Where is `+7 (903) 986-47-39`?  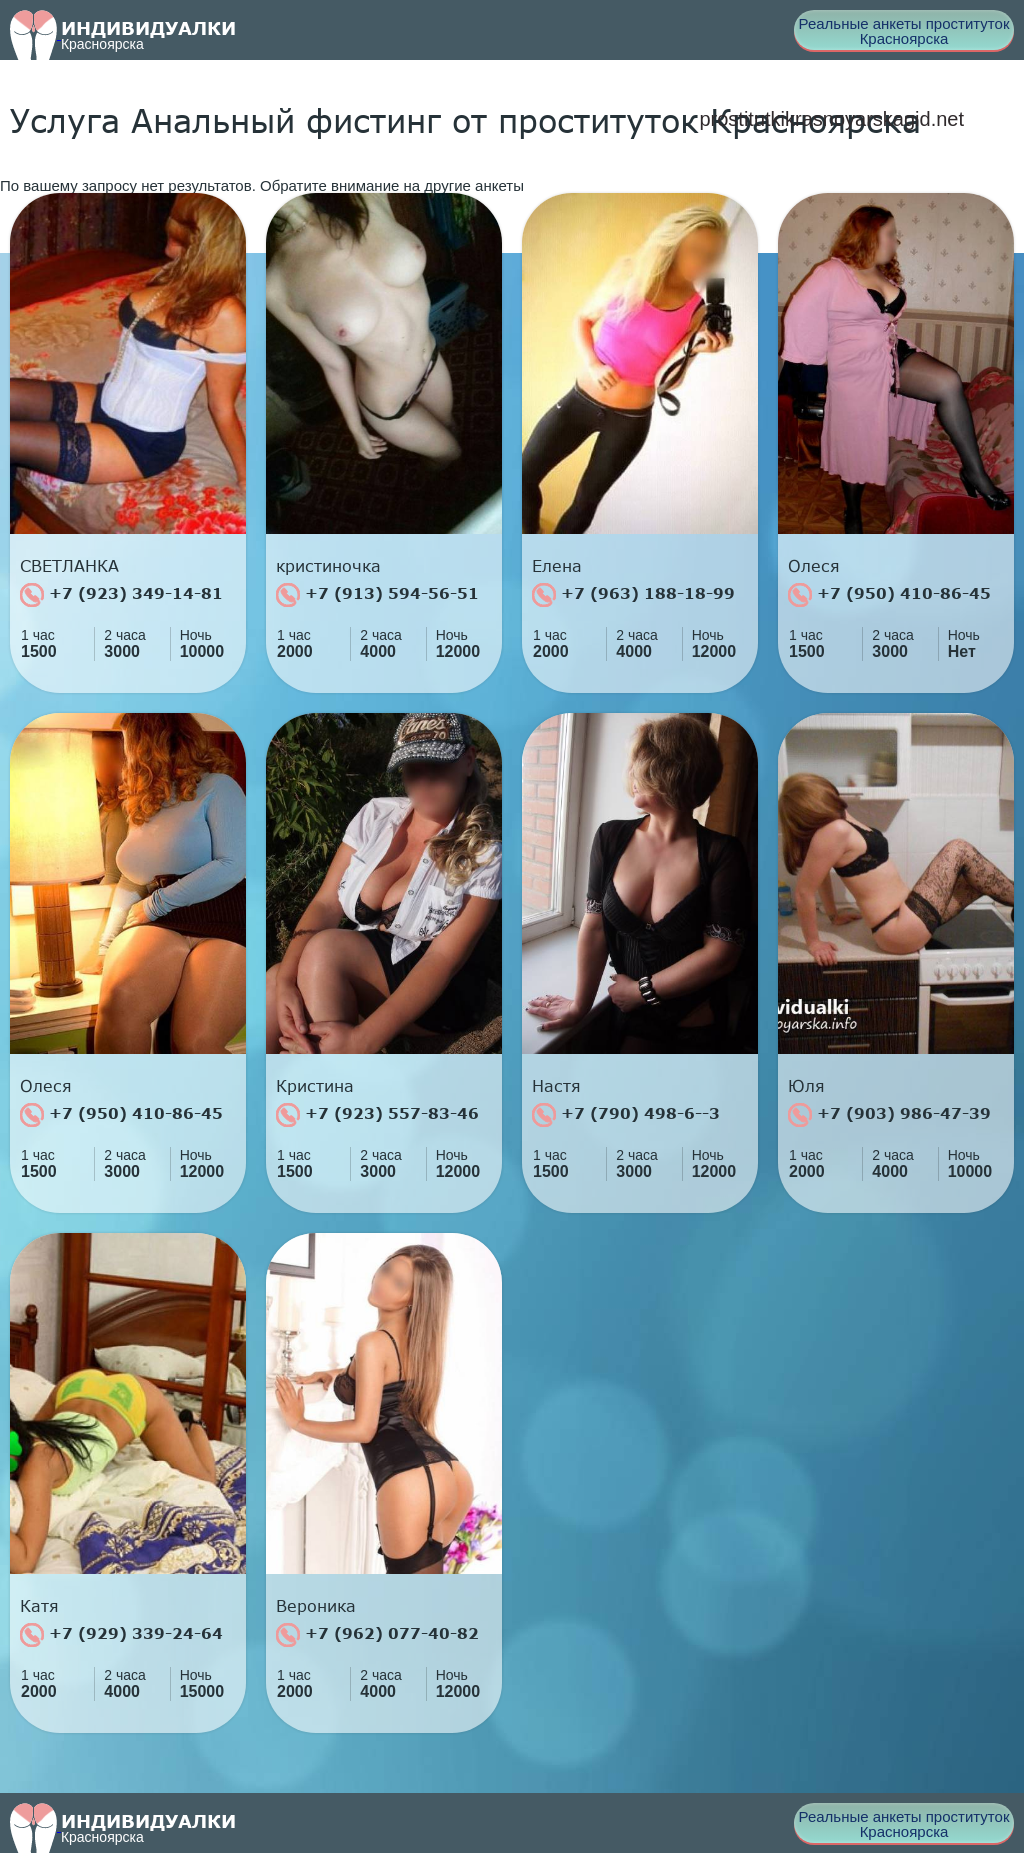
+7 (903) 986-47-39 is located at coordinates (889, 1115).